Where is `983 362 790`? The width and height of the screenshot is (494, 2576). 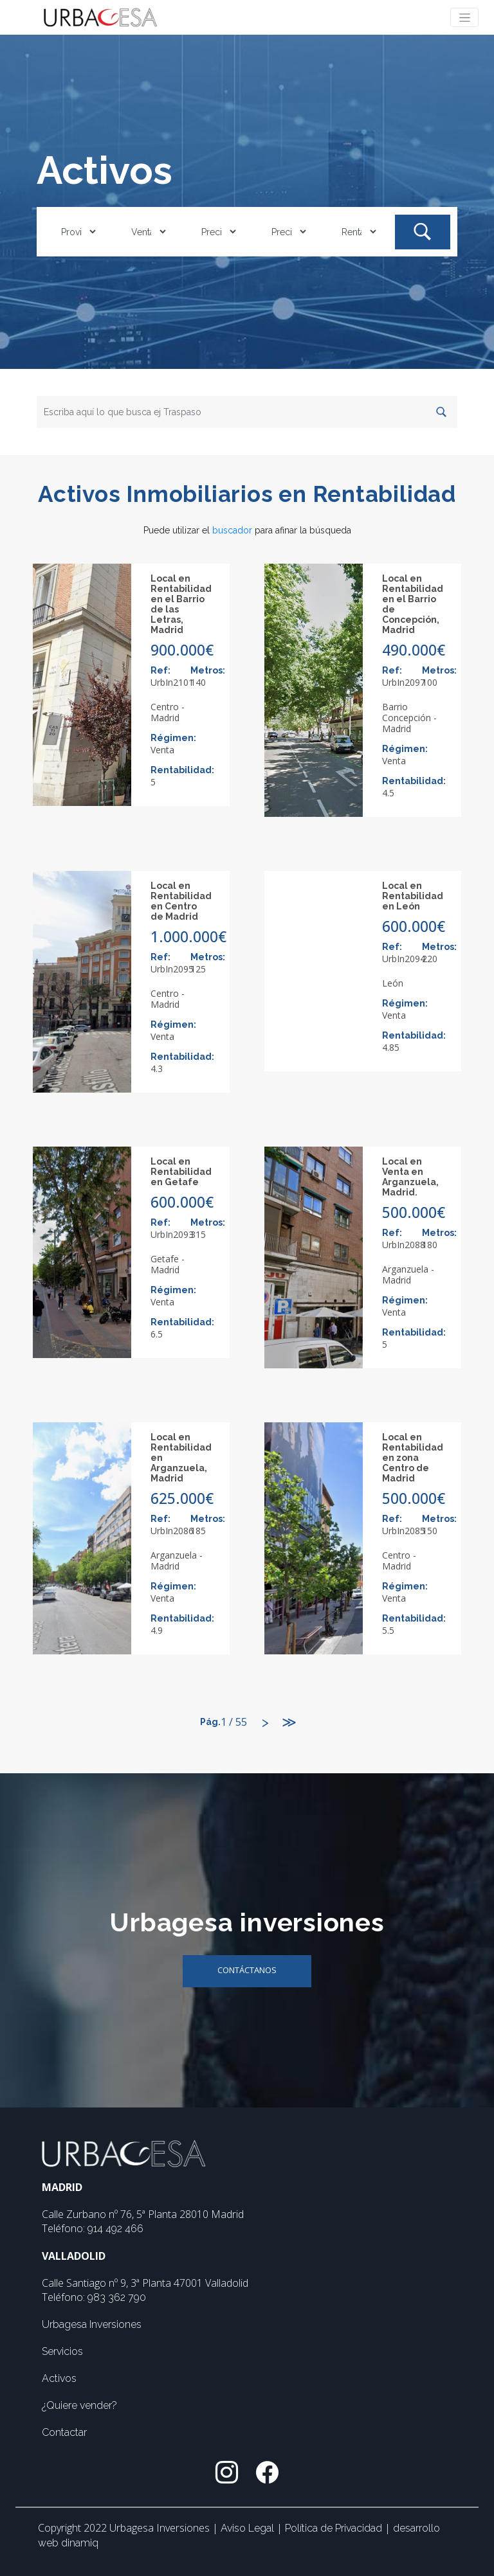 983 362 790 is located at coordinates (116, 2297).